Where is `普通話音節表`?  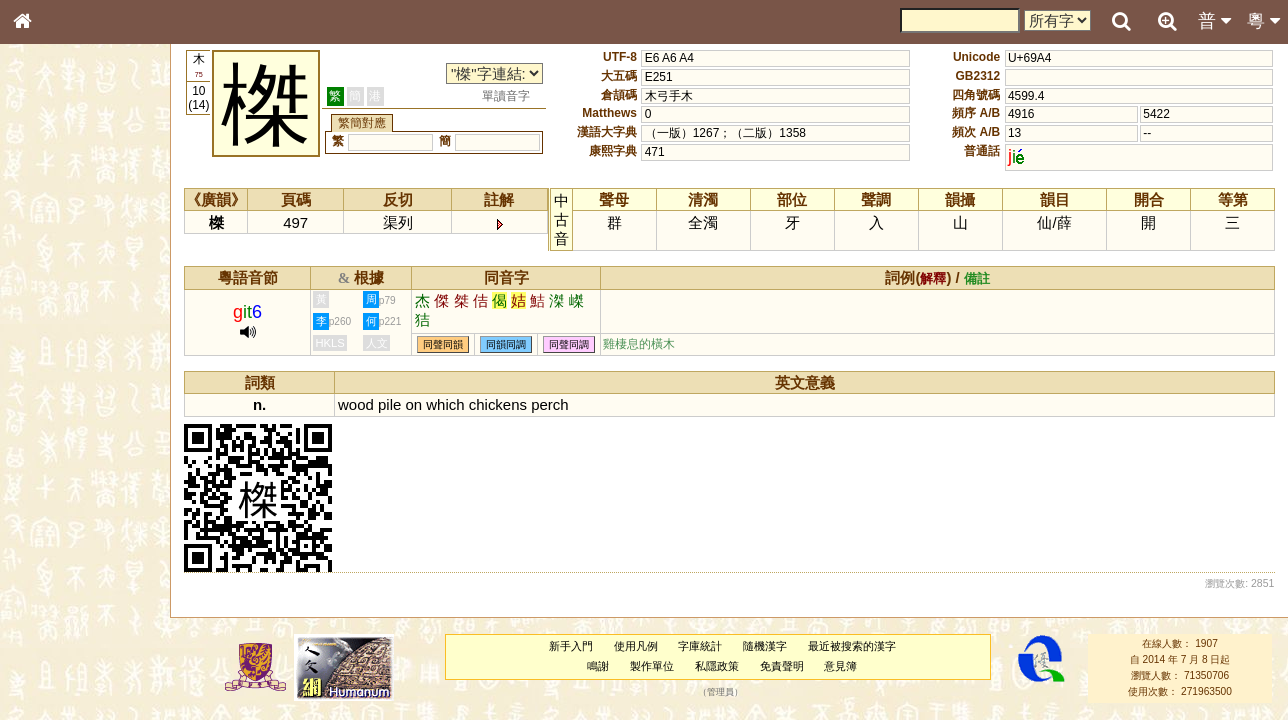
普通話音節表 is located at coordinates (61, 544).